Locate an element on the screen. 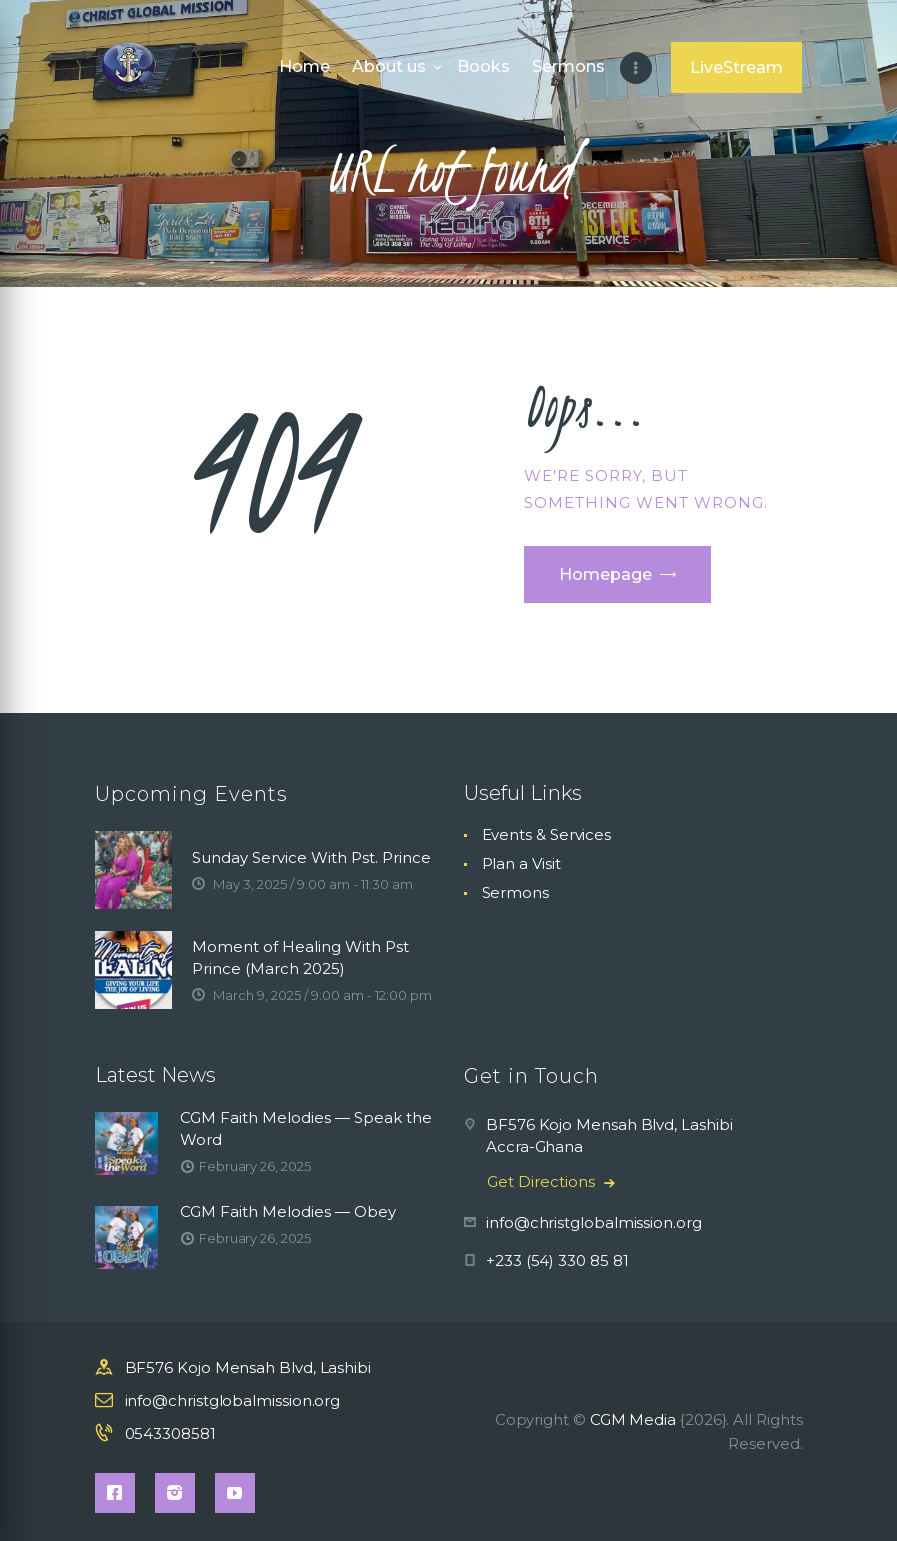 The height and width of the screenshot is (1541, 897). Plan a Visit is located at coordinates (521, 863).